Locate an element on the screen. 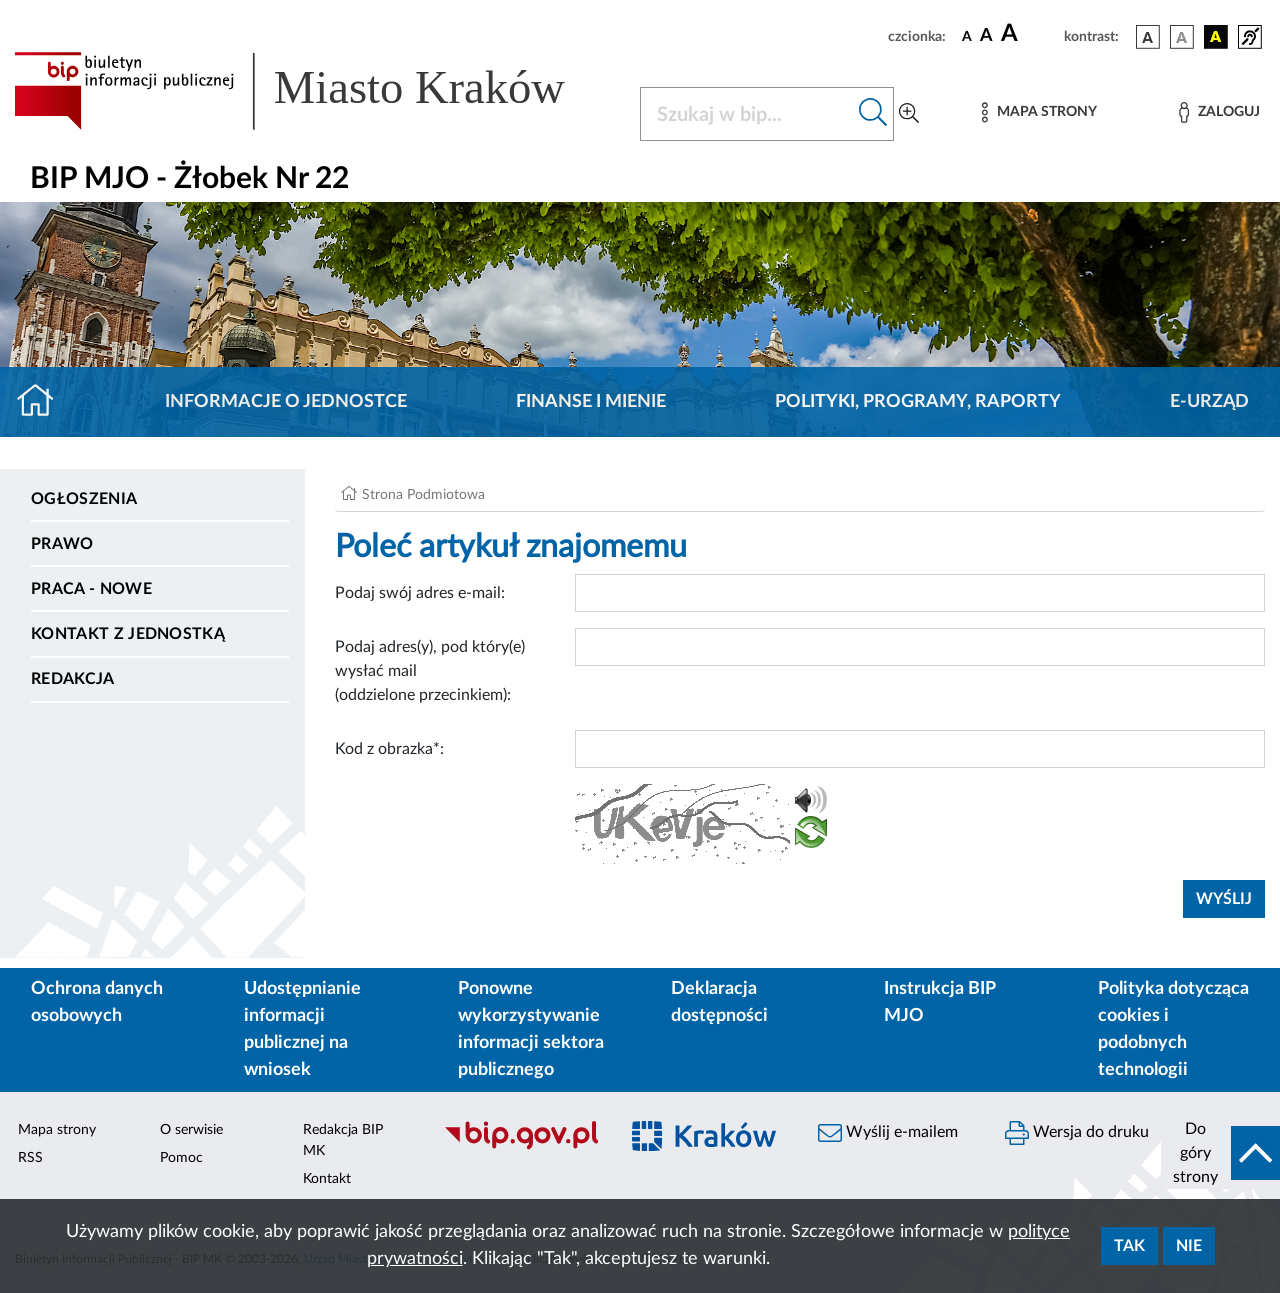 The width and height of the screenshot is (1280, 1293). Finanse i mienie is located at coordinates (591, 402).